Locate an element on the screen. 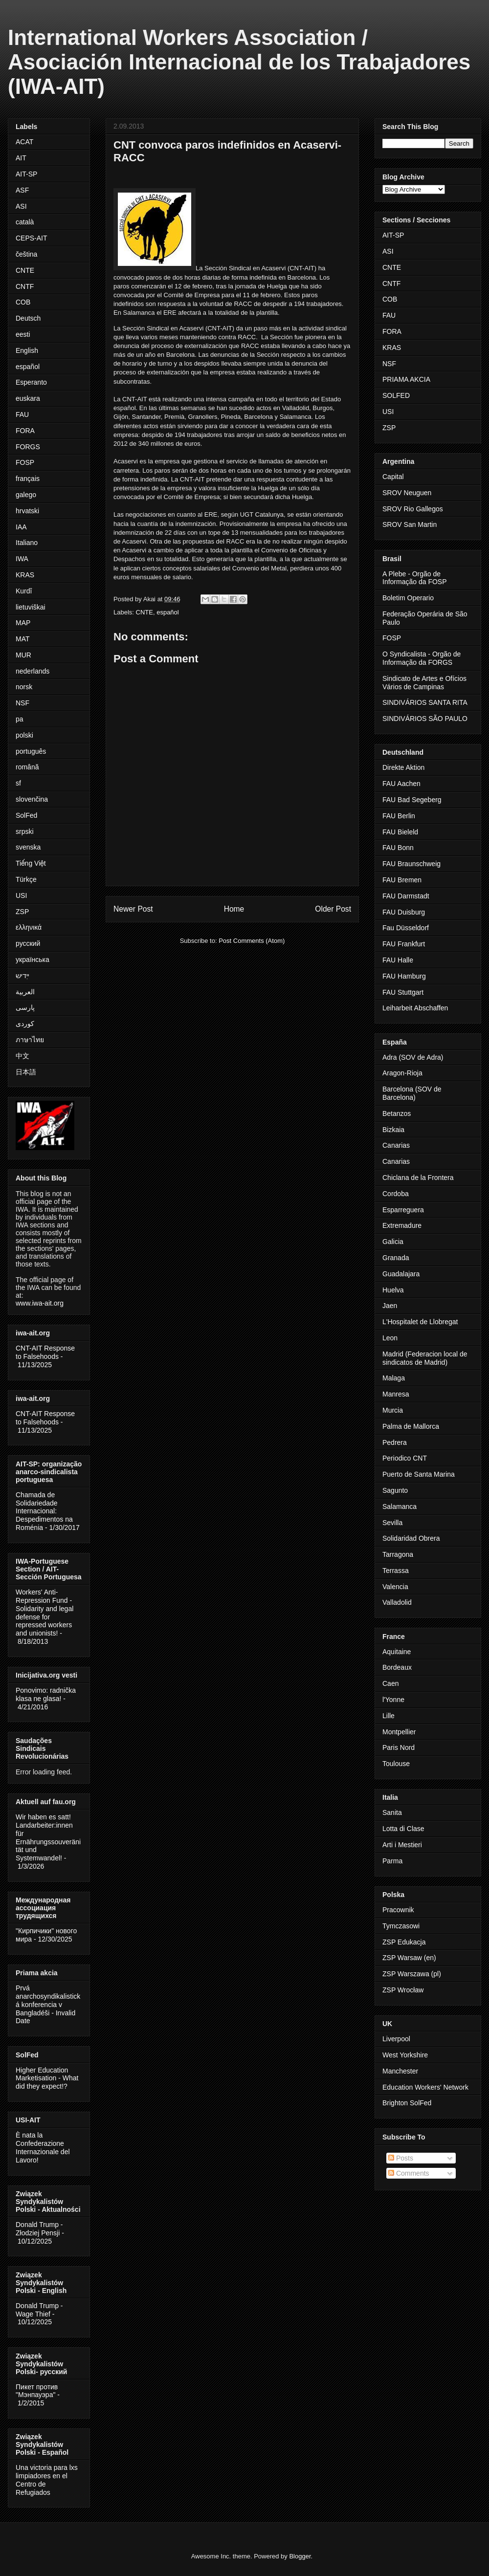 This screenshot has width=489, height=2576. Esperanto is located at coordinates (31, 382).